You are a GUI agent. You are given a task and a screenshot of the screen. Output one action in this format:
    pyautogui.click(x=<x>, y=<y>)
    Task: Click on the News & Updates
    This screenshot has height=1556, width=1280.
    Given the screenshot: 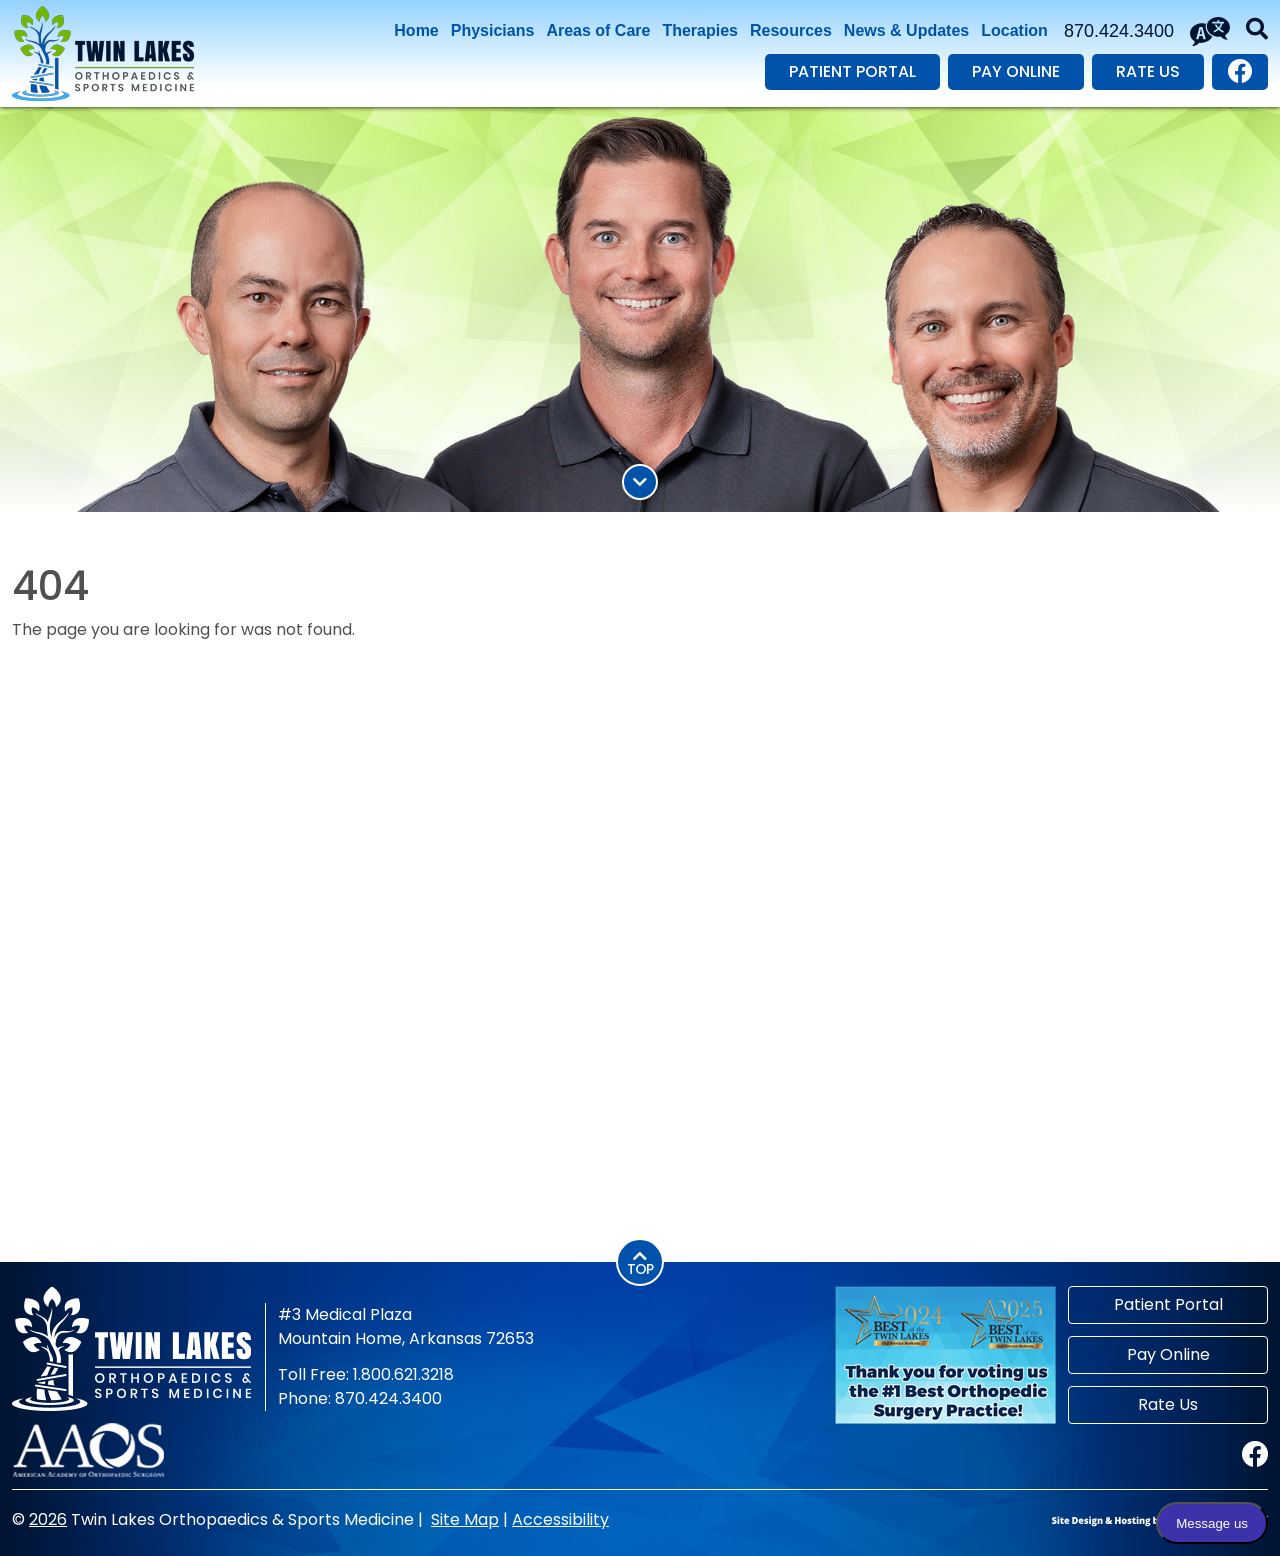 What is the action you would take?
    pyautogui.click(x=906, y=30)
    